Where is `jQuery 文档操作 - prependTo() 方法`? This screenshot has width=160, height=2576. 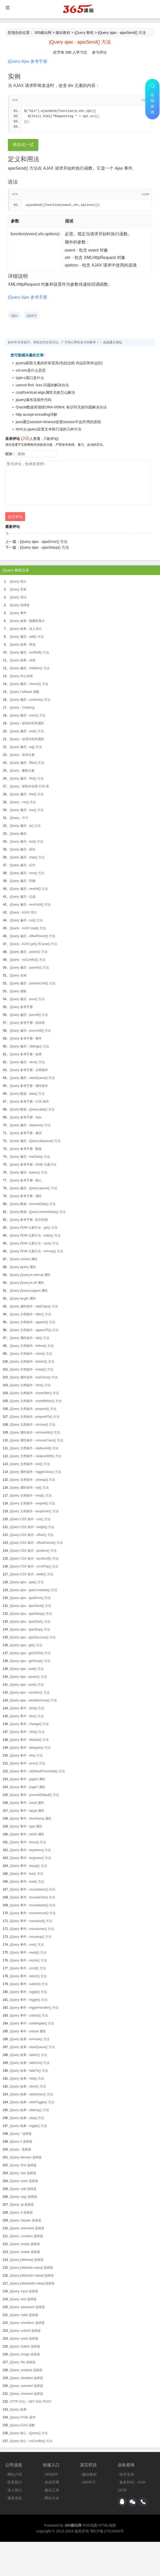
jQuery 文档操作 - prependTo() 方法 is located at coordinates (35, 1417).